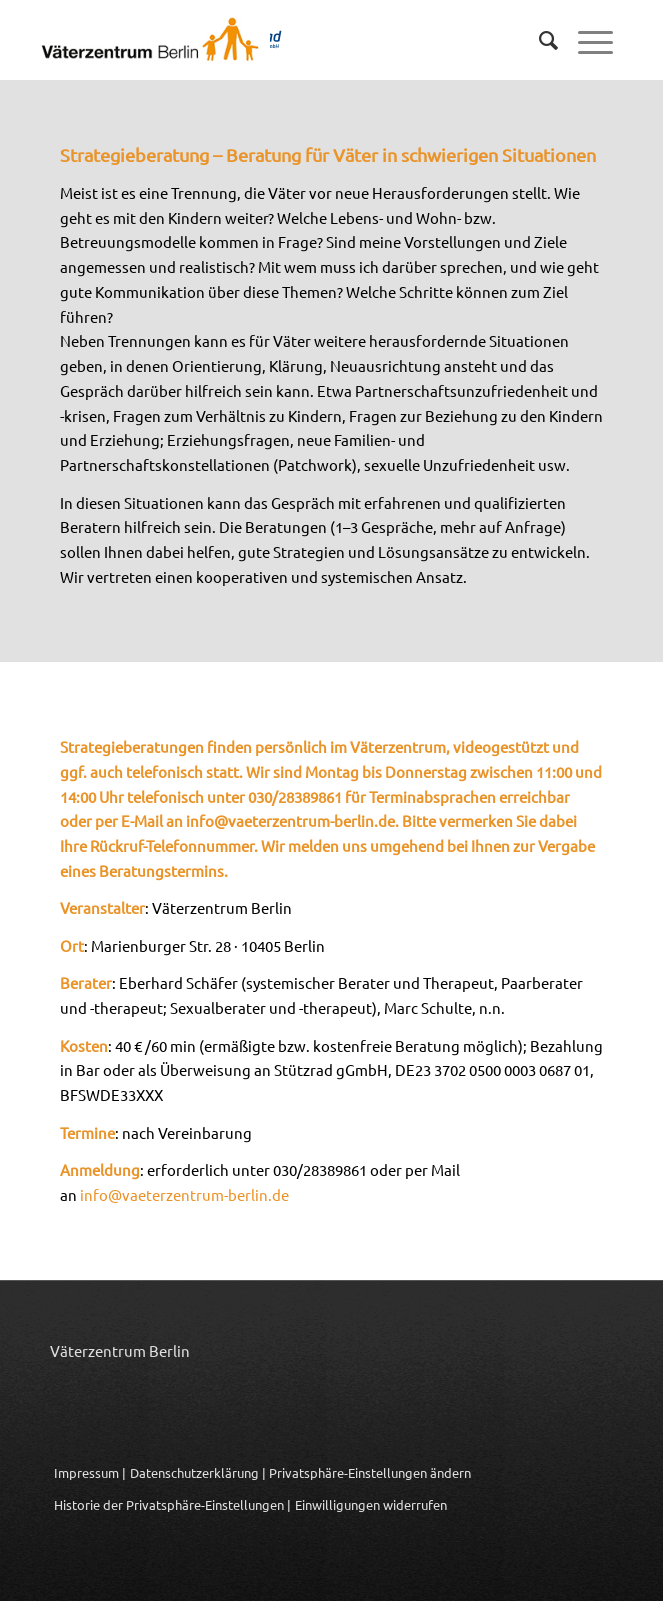 This screenshot has height=1601, width=663. I want to click on Privatsphäre-Einstellungen ändern [button], so click(370, 1472).